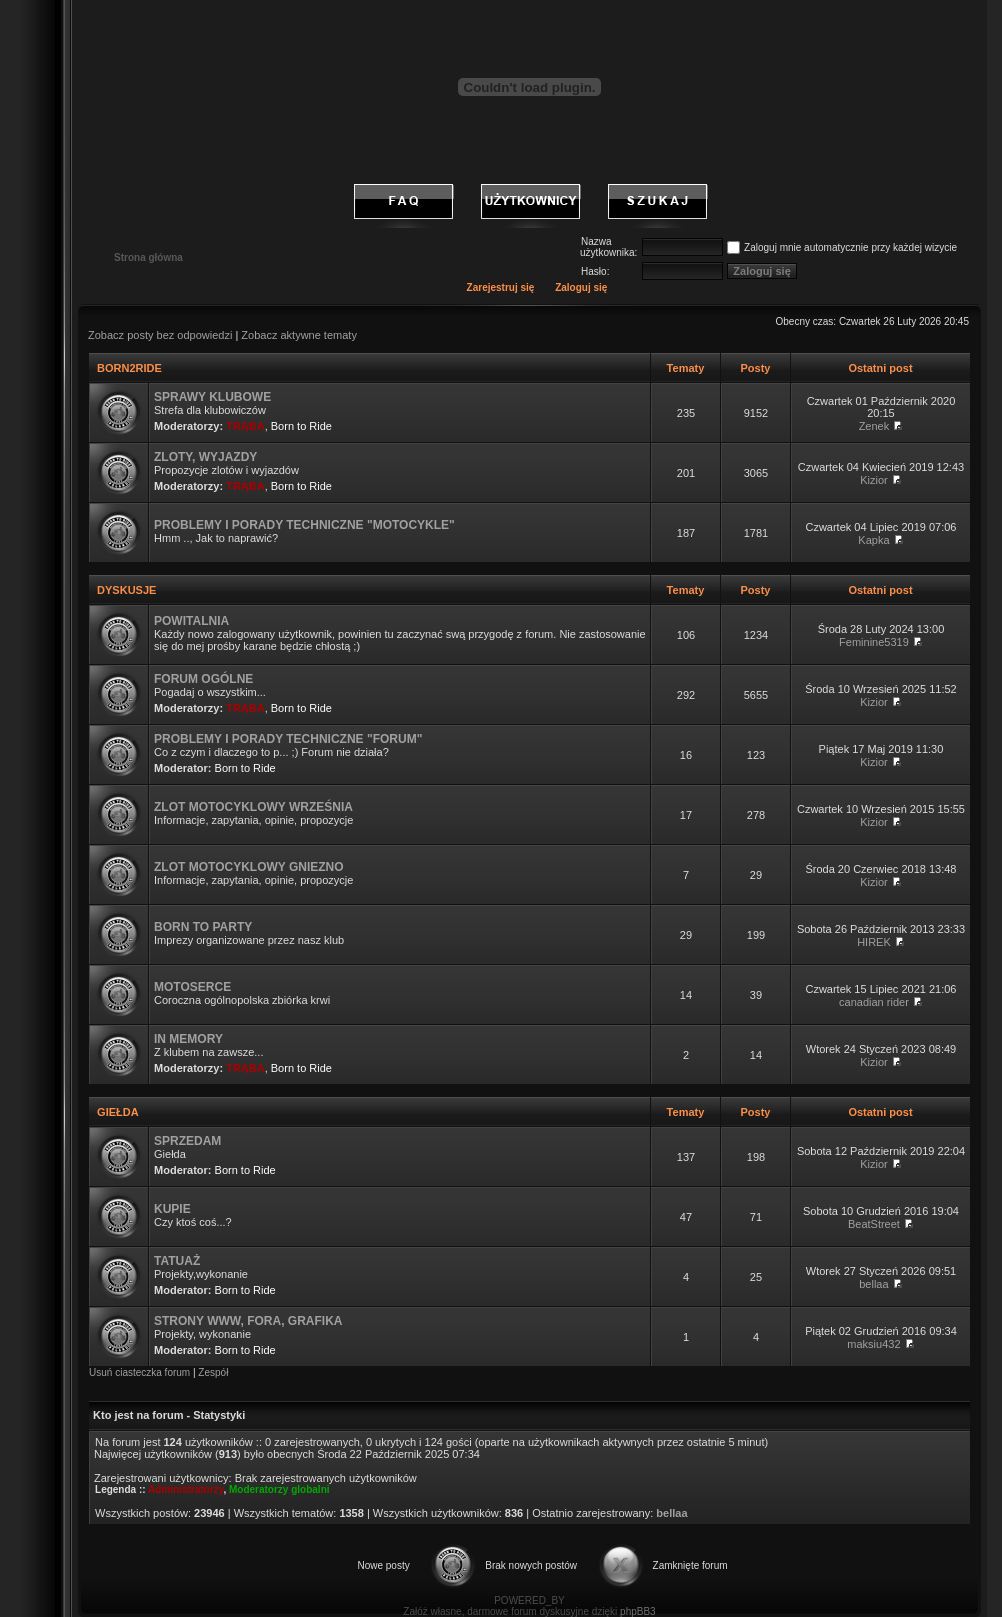 The height and width of the screenshot is (1617, 1002). Describe the element at coordinates (188, 1039) in the screenshot. I see `IN MEMORY` at that location.